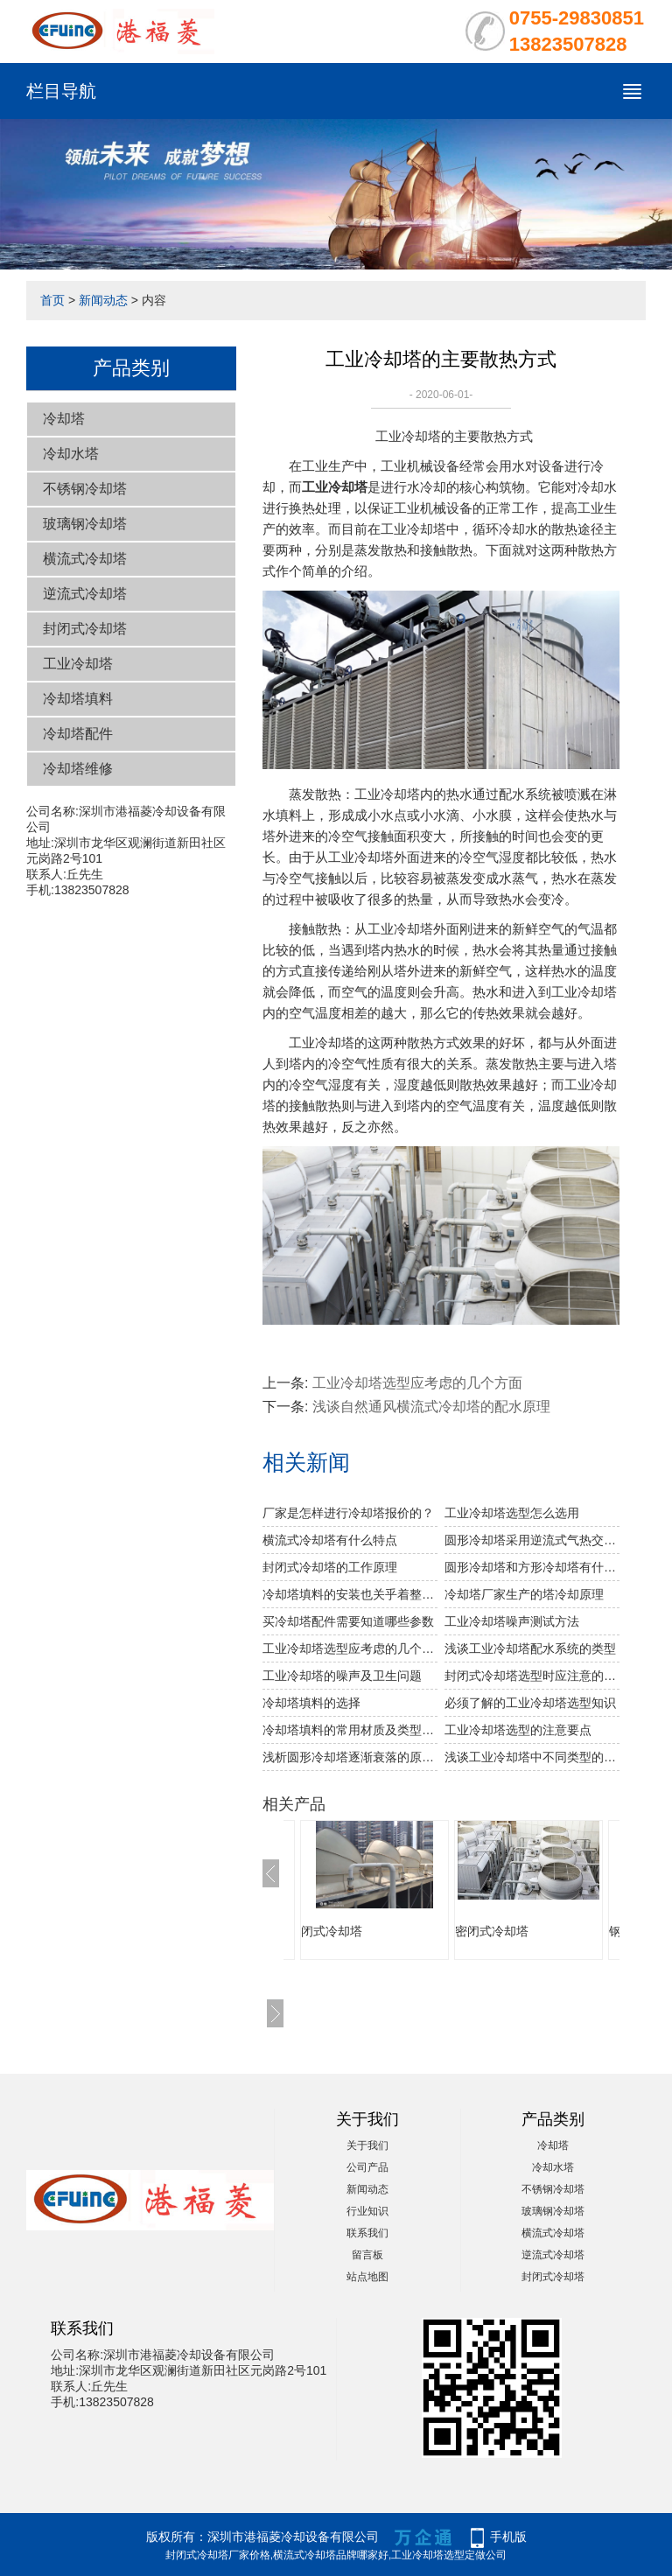  What do you see at coordinates (78, 698) in the screenshot?
I see `冷却塔填料` at bounding box center [78, 698].